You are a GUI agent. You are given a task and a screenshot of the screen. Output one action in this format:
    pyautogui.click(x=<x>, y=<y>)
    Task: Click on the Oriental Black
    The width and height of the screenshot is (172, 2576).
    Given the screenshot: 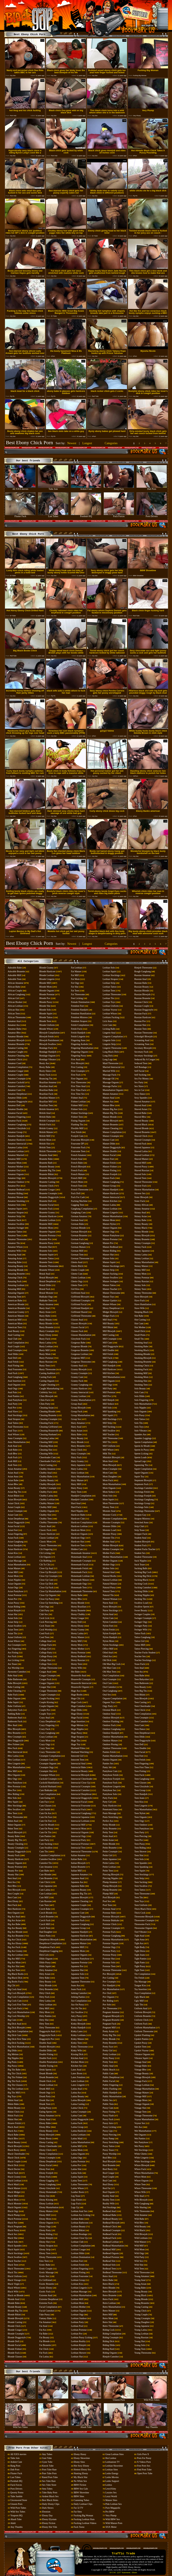 What is the action you would take?
    pyautogui.click(x=109, y=1710)
    